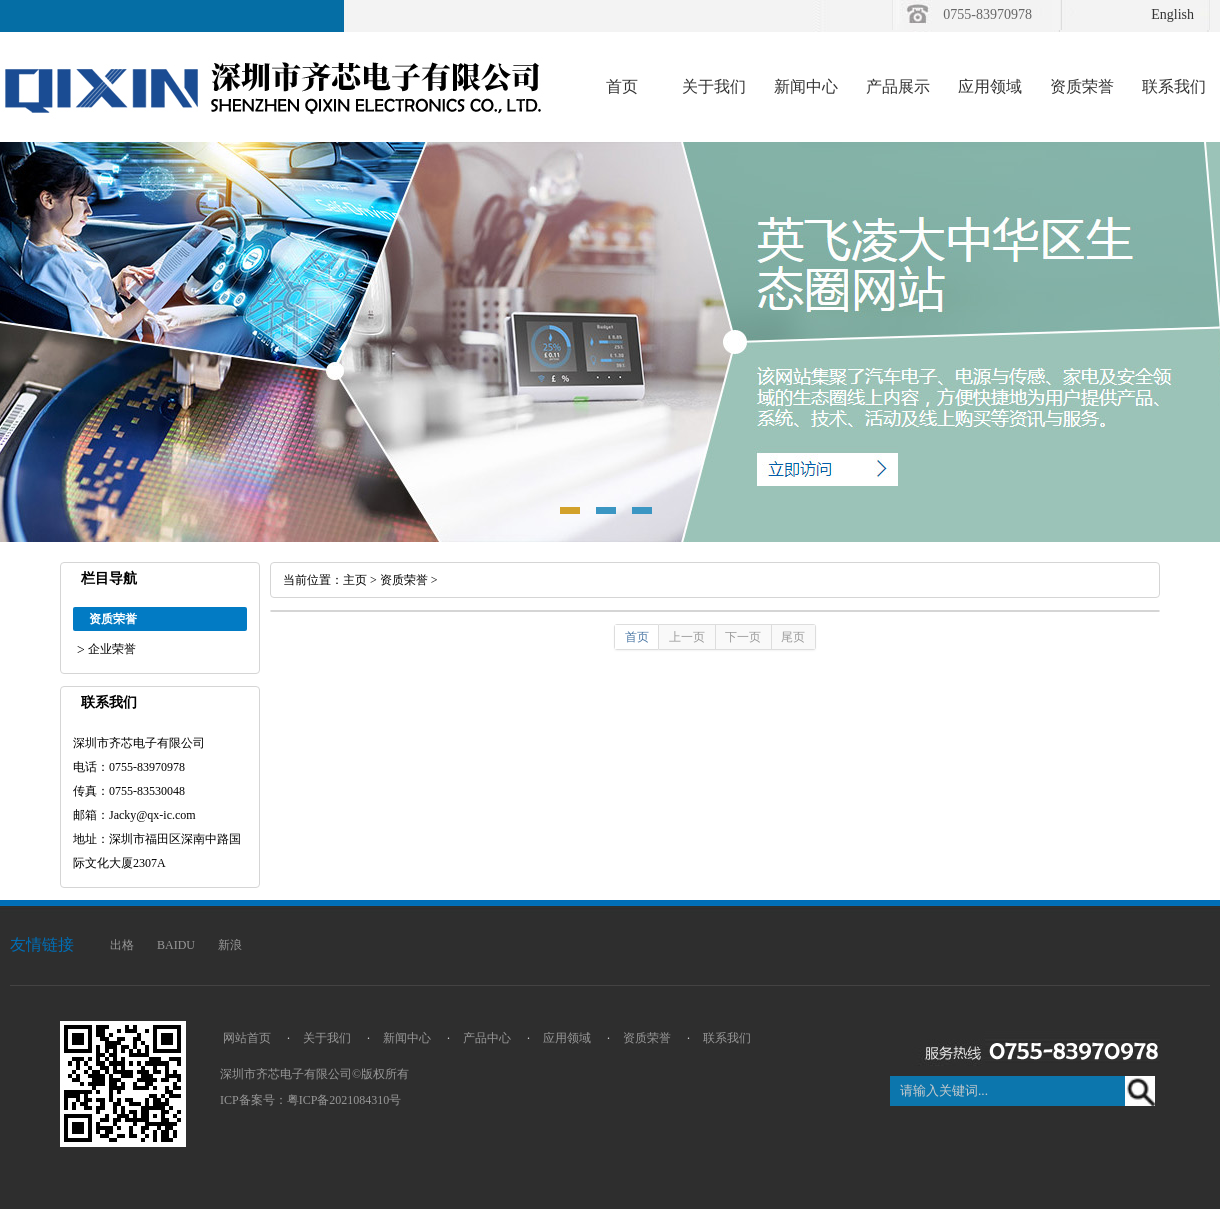 Image resolution: width=1220 pixels, height=1209 pixels. What do you see at coordinates (176, 945) in the screenshot?
I see `BAIDU` at bounding box center [176, 945].